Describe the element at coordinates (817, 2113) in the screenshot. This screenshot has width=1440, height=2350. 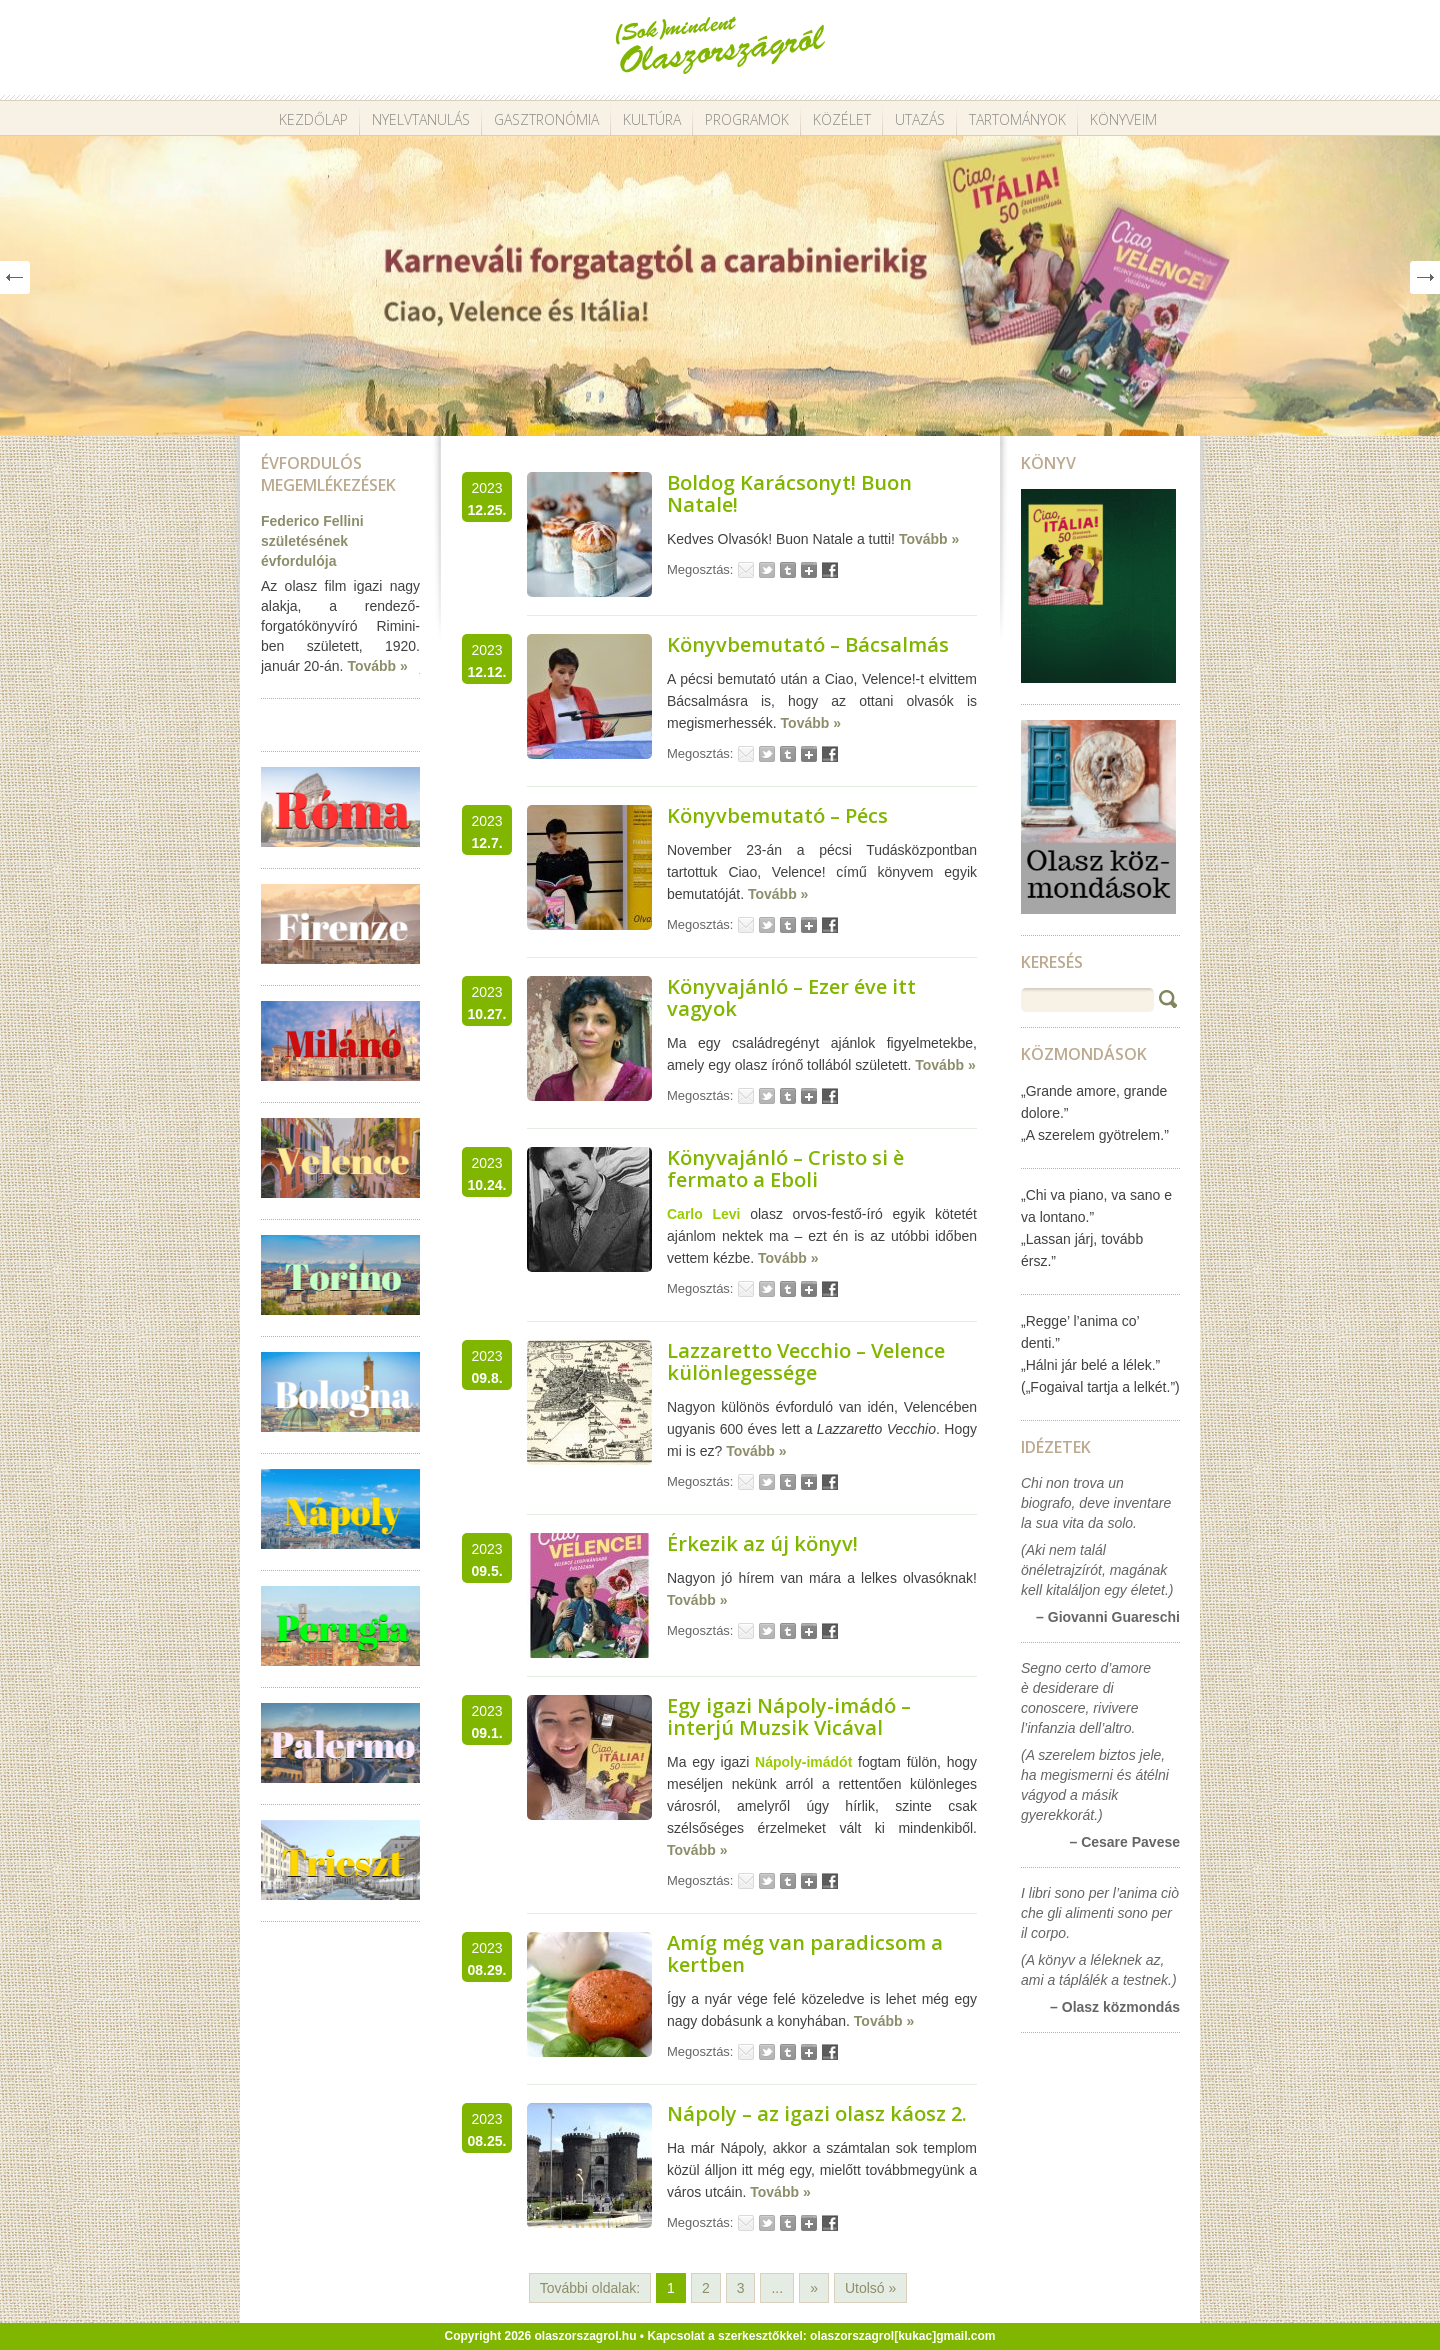
I see `Nápoly – az igazi olasz káosz 2.` at that location.